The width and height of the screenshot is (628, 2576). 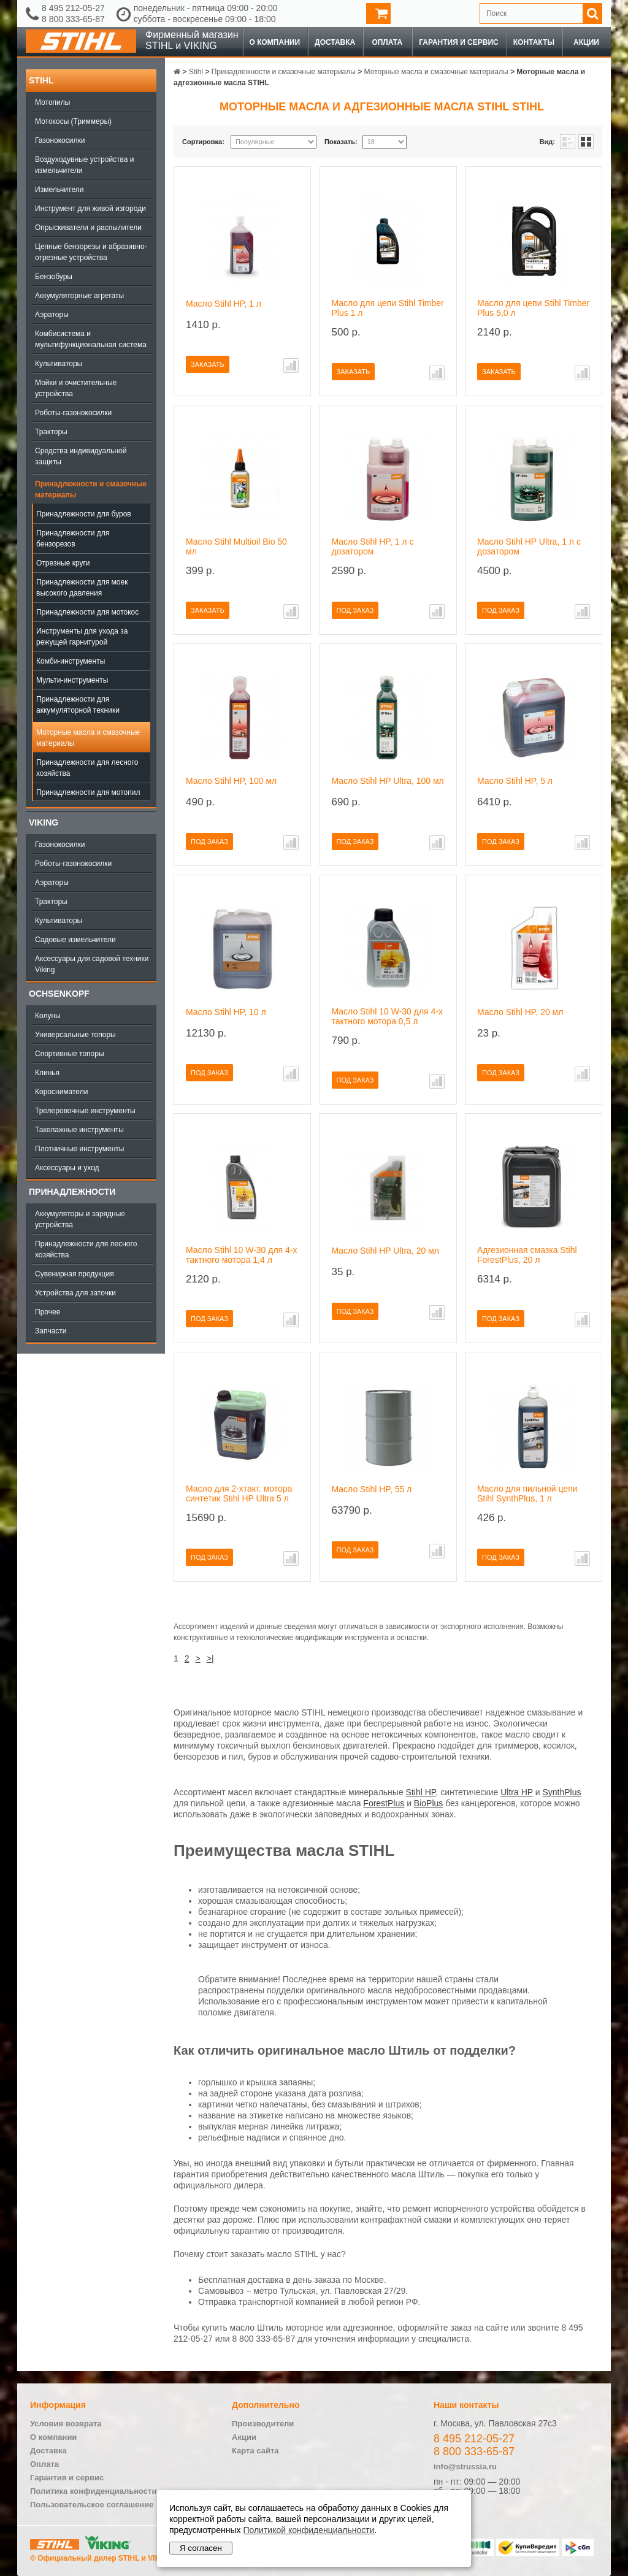 What do you see at coordinates (383, 1803) in the screenshot?
I see `ForestPlus` at bounding box center [383, 1803].